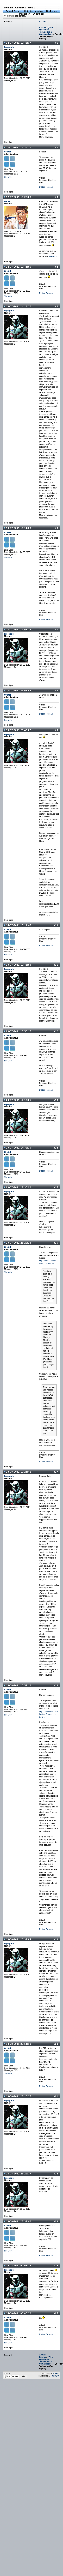 The width and height of the screenshot is (63, 2576). What do you see at coordinates (18, 1242) in the screenshot?
I see `20-07-2011 21:23:18` at bounding box center [18, 1242].